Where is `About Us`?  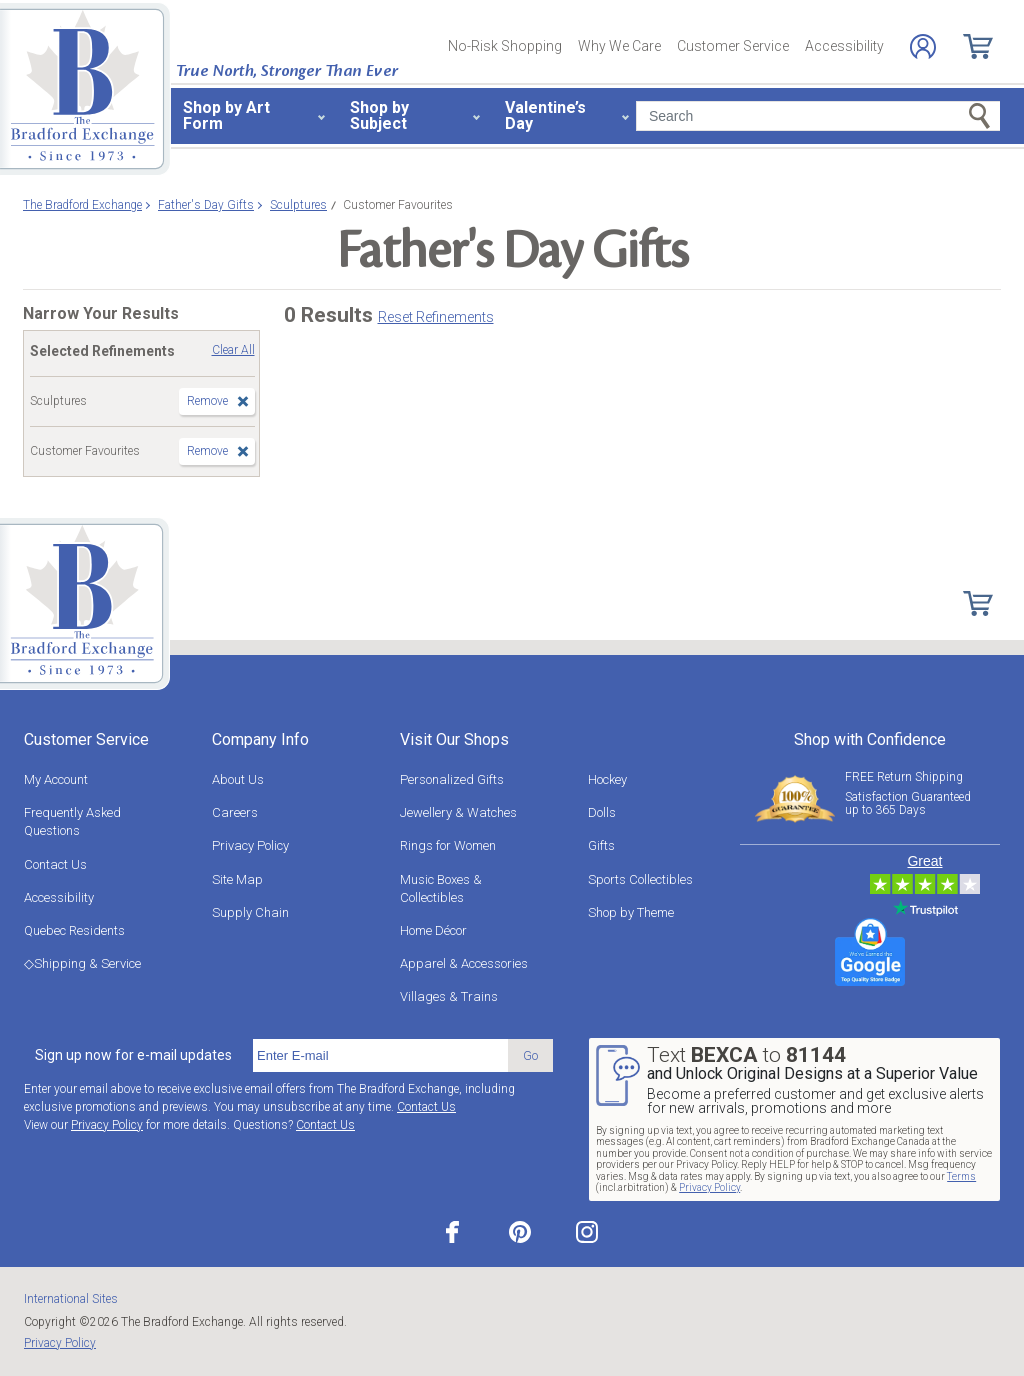
About Us is located at coordinates (238, 779).